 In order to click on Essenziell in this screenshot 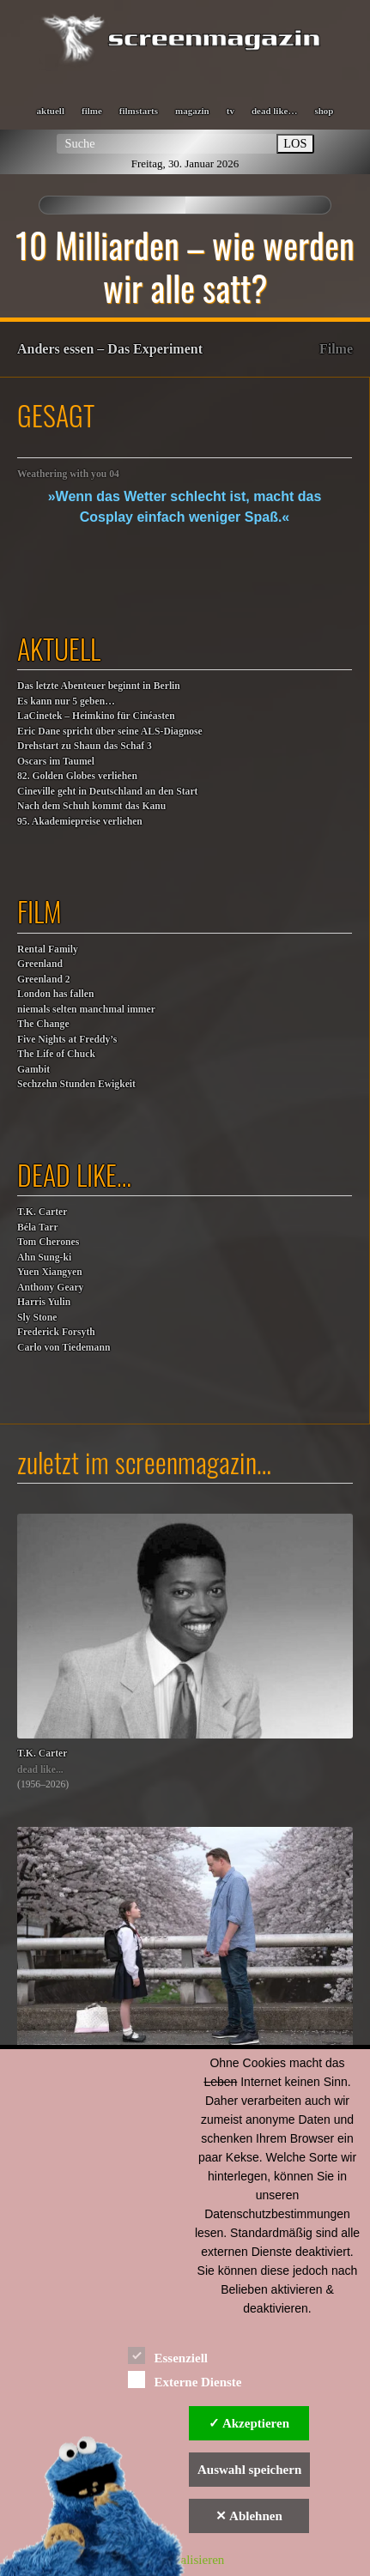, I will do `click(168, 2355)`.